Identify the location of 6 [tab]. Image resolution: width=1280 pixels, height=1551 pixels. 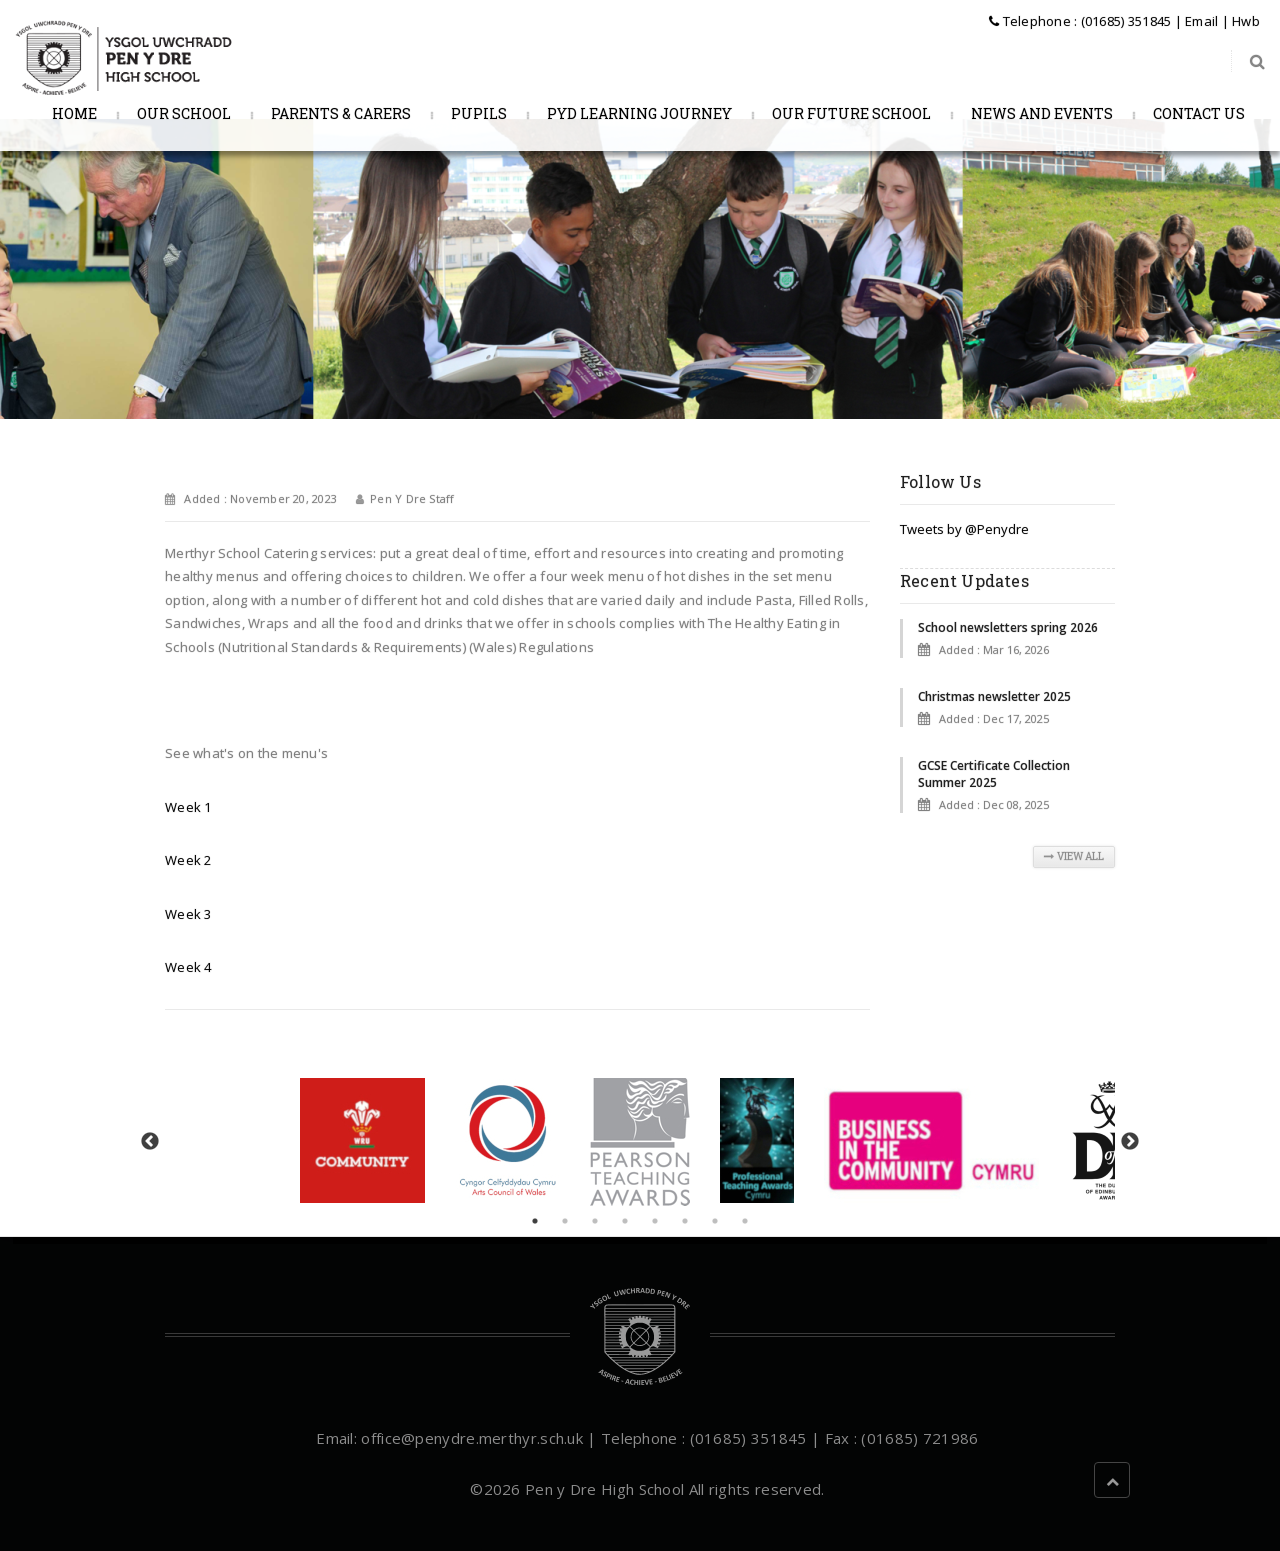
(685, 1221).